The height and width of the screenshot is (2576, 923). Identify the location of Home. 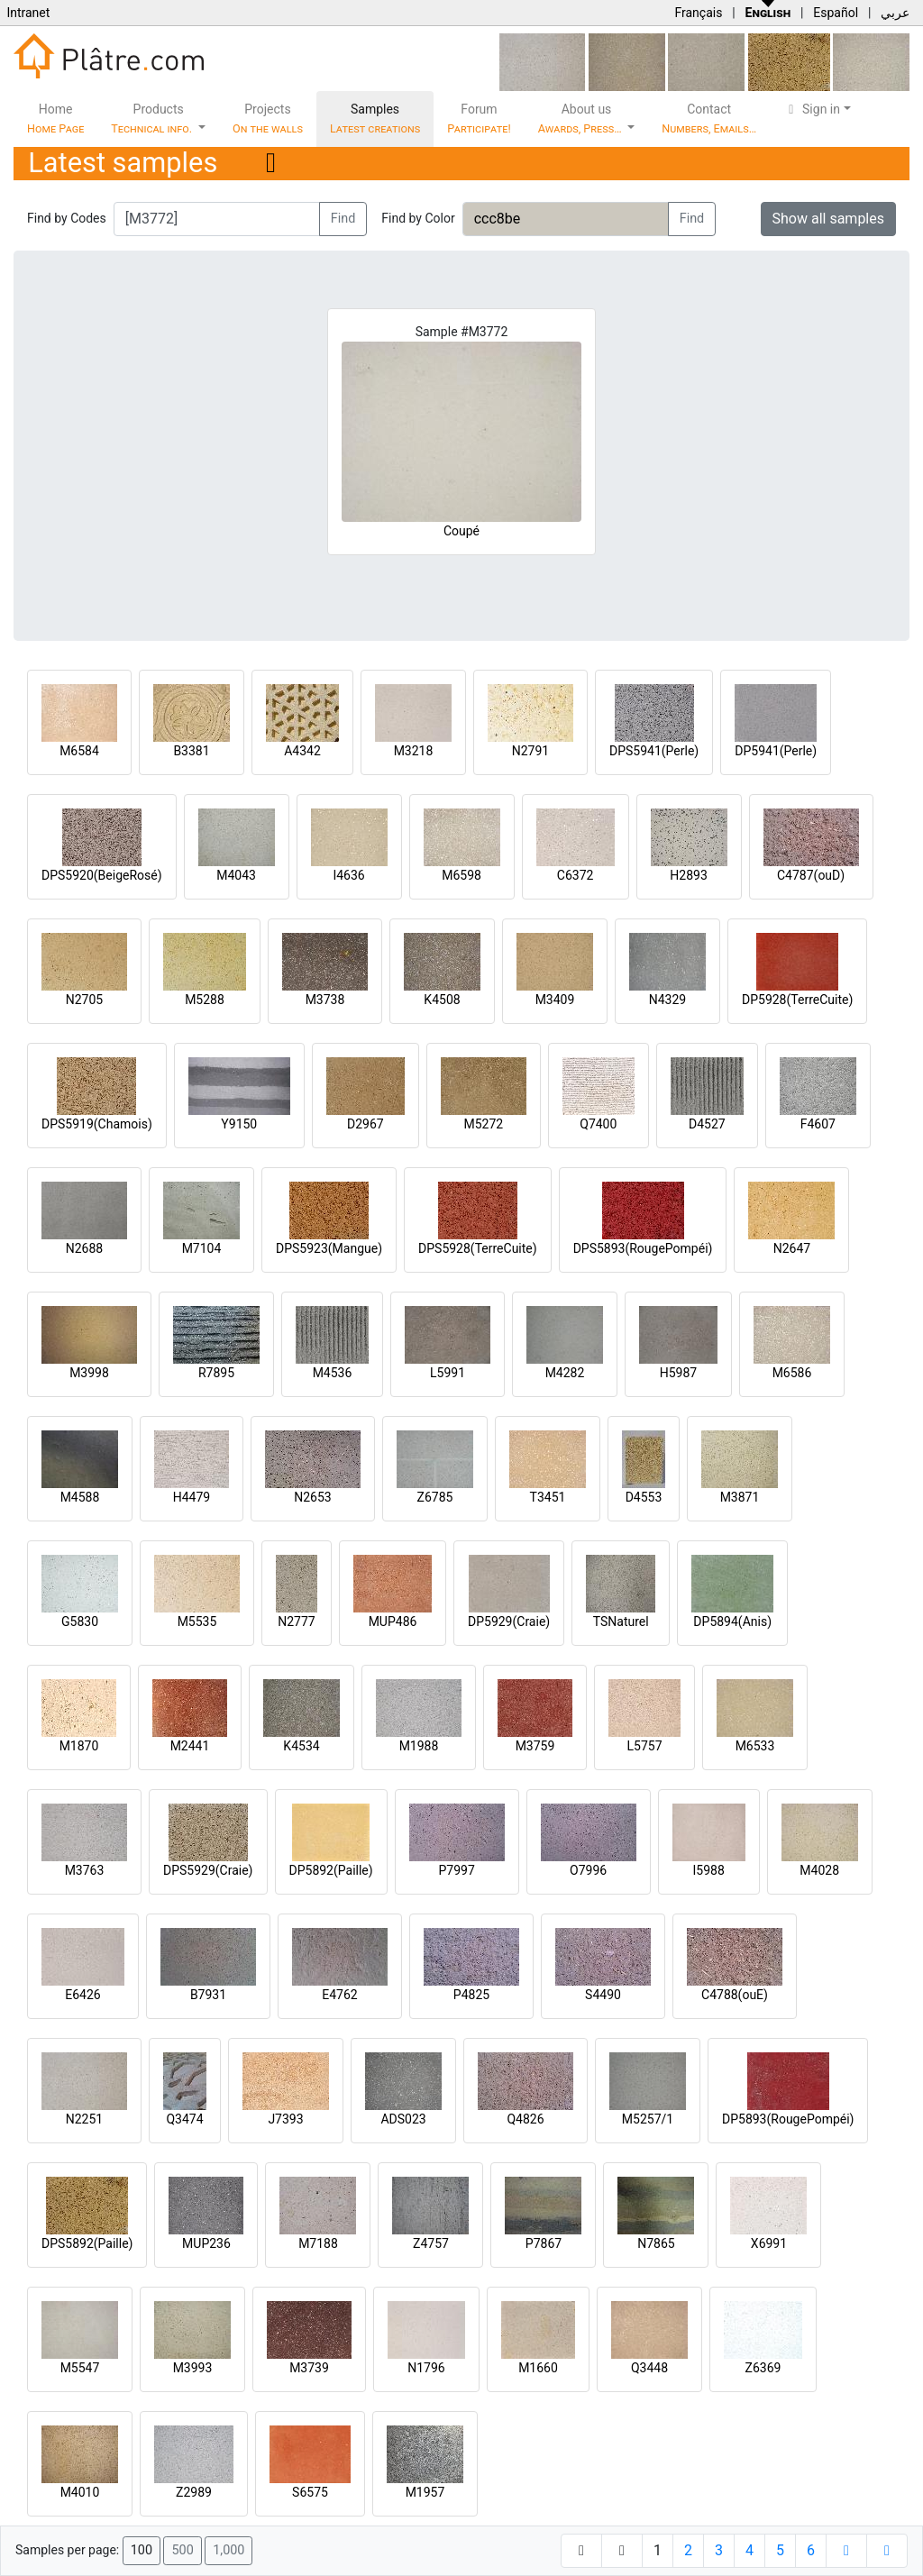
(55, 118).